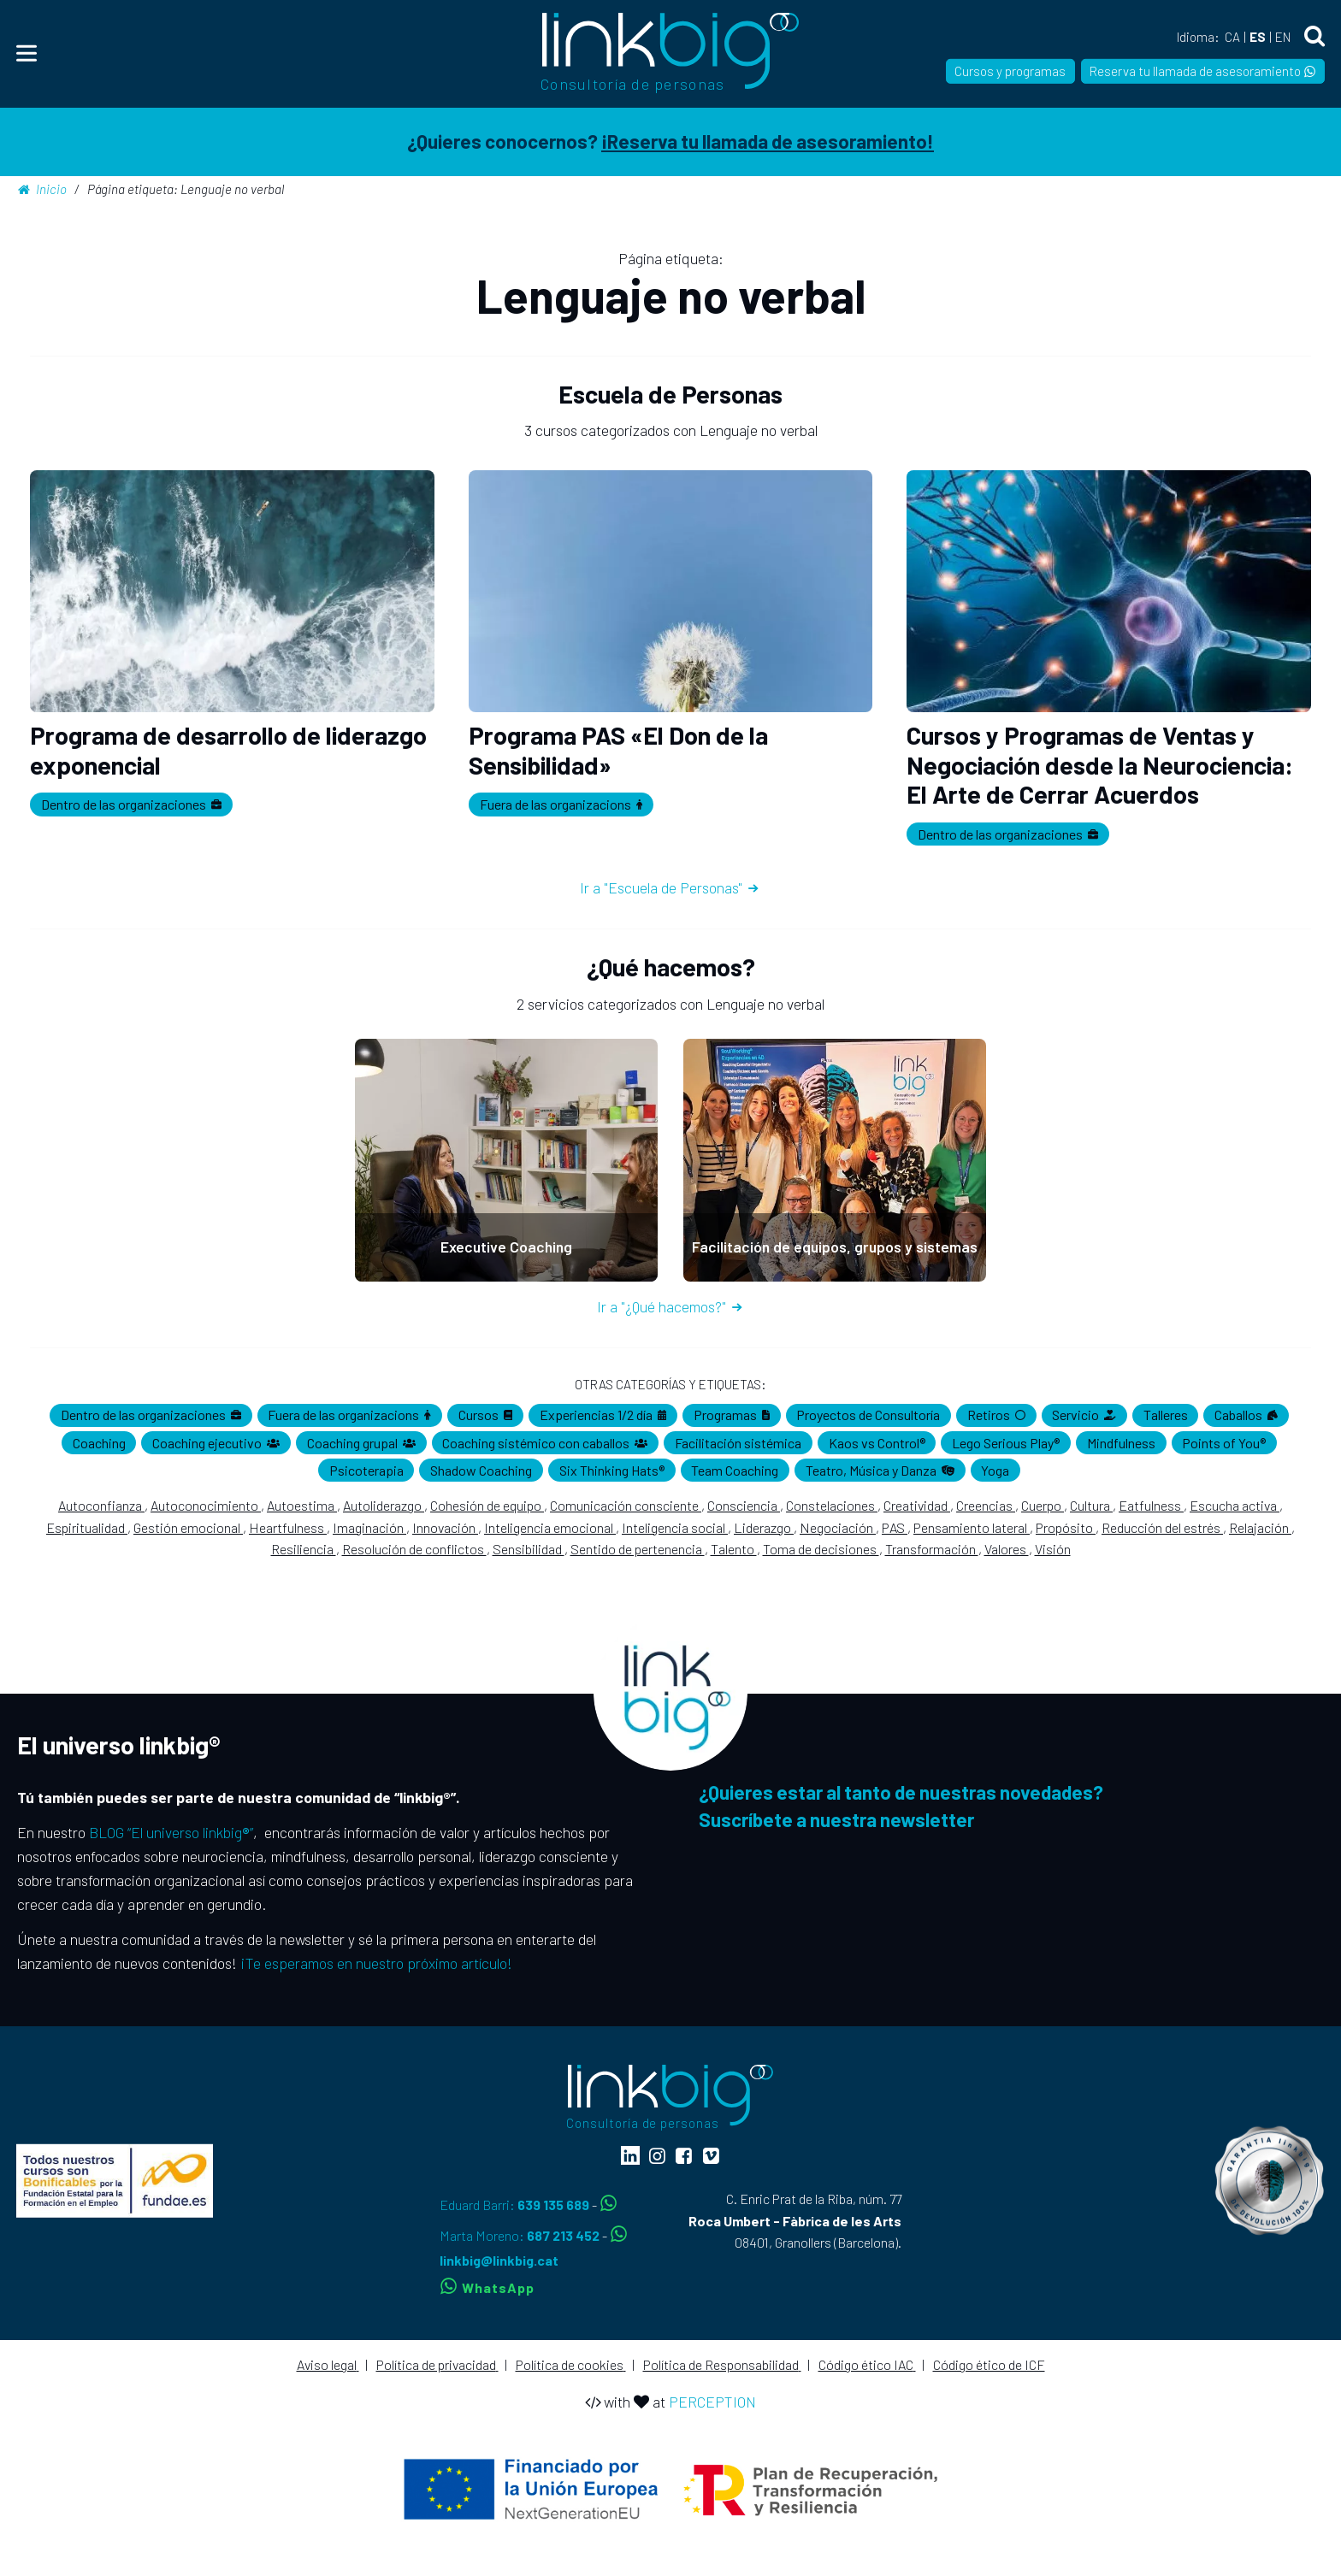 The height and width of the screenshot is (2576, 1341). I want to click on Eatfulness, so click(1151, 1505).